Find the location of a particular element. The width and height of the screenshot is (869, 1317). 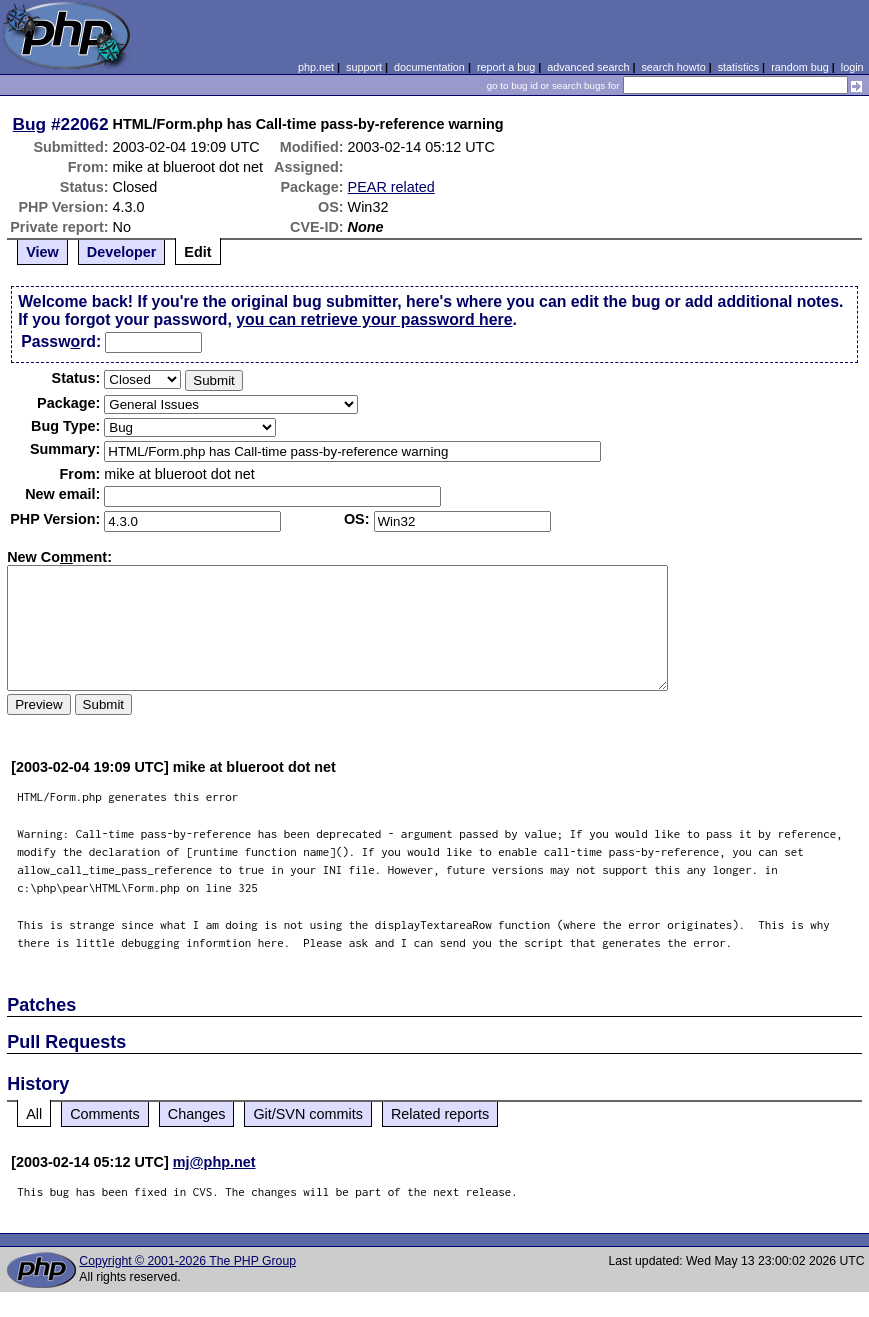

advanced search is located at coordinates (588, 67).